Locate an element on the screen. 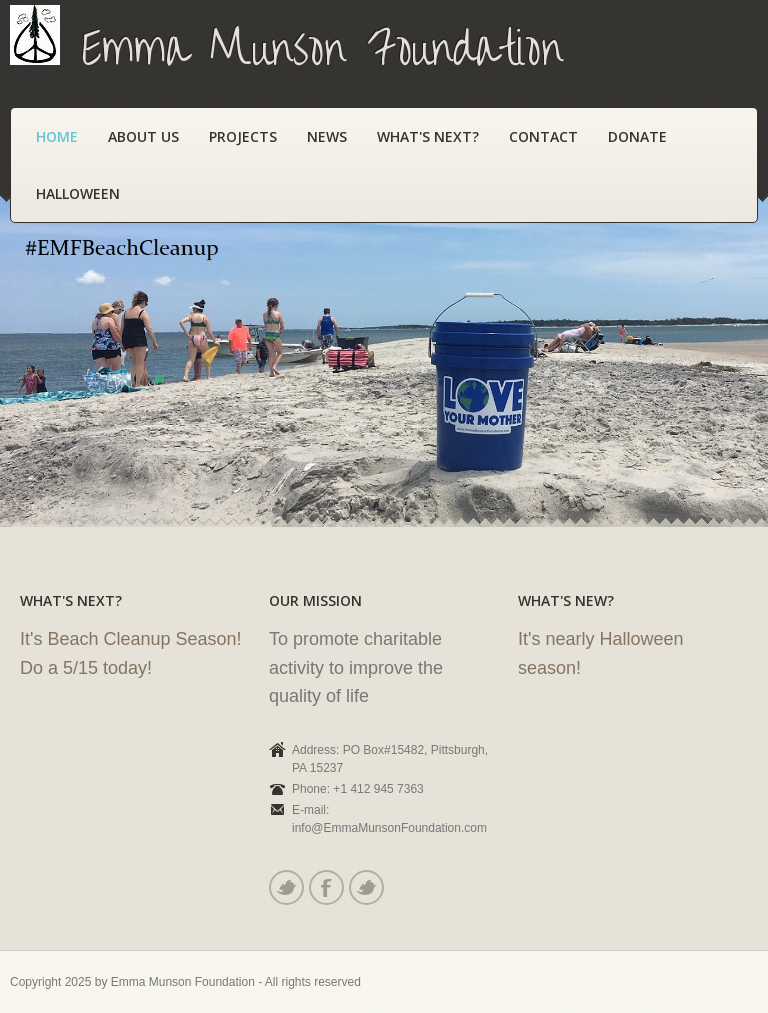  Twitter is located at coordinates (285, 887).